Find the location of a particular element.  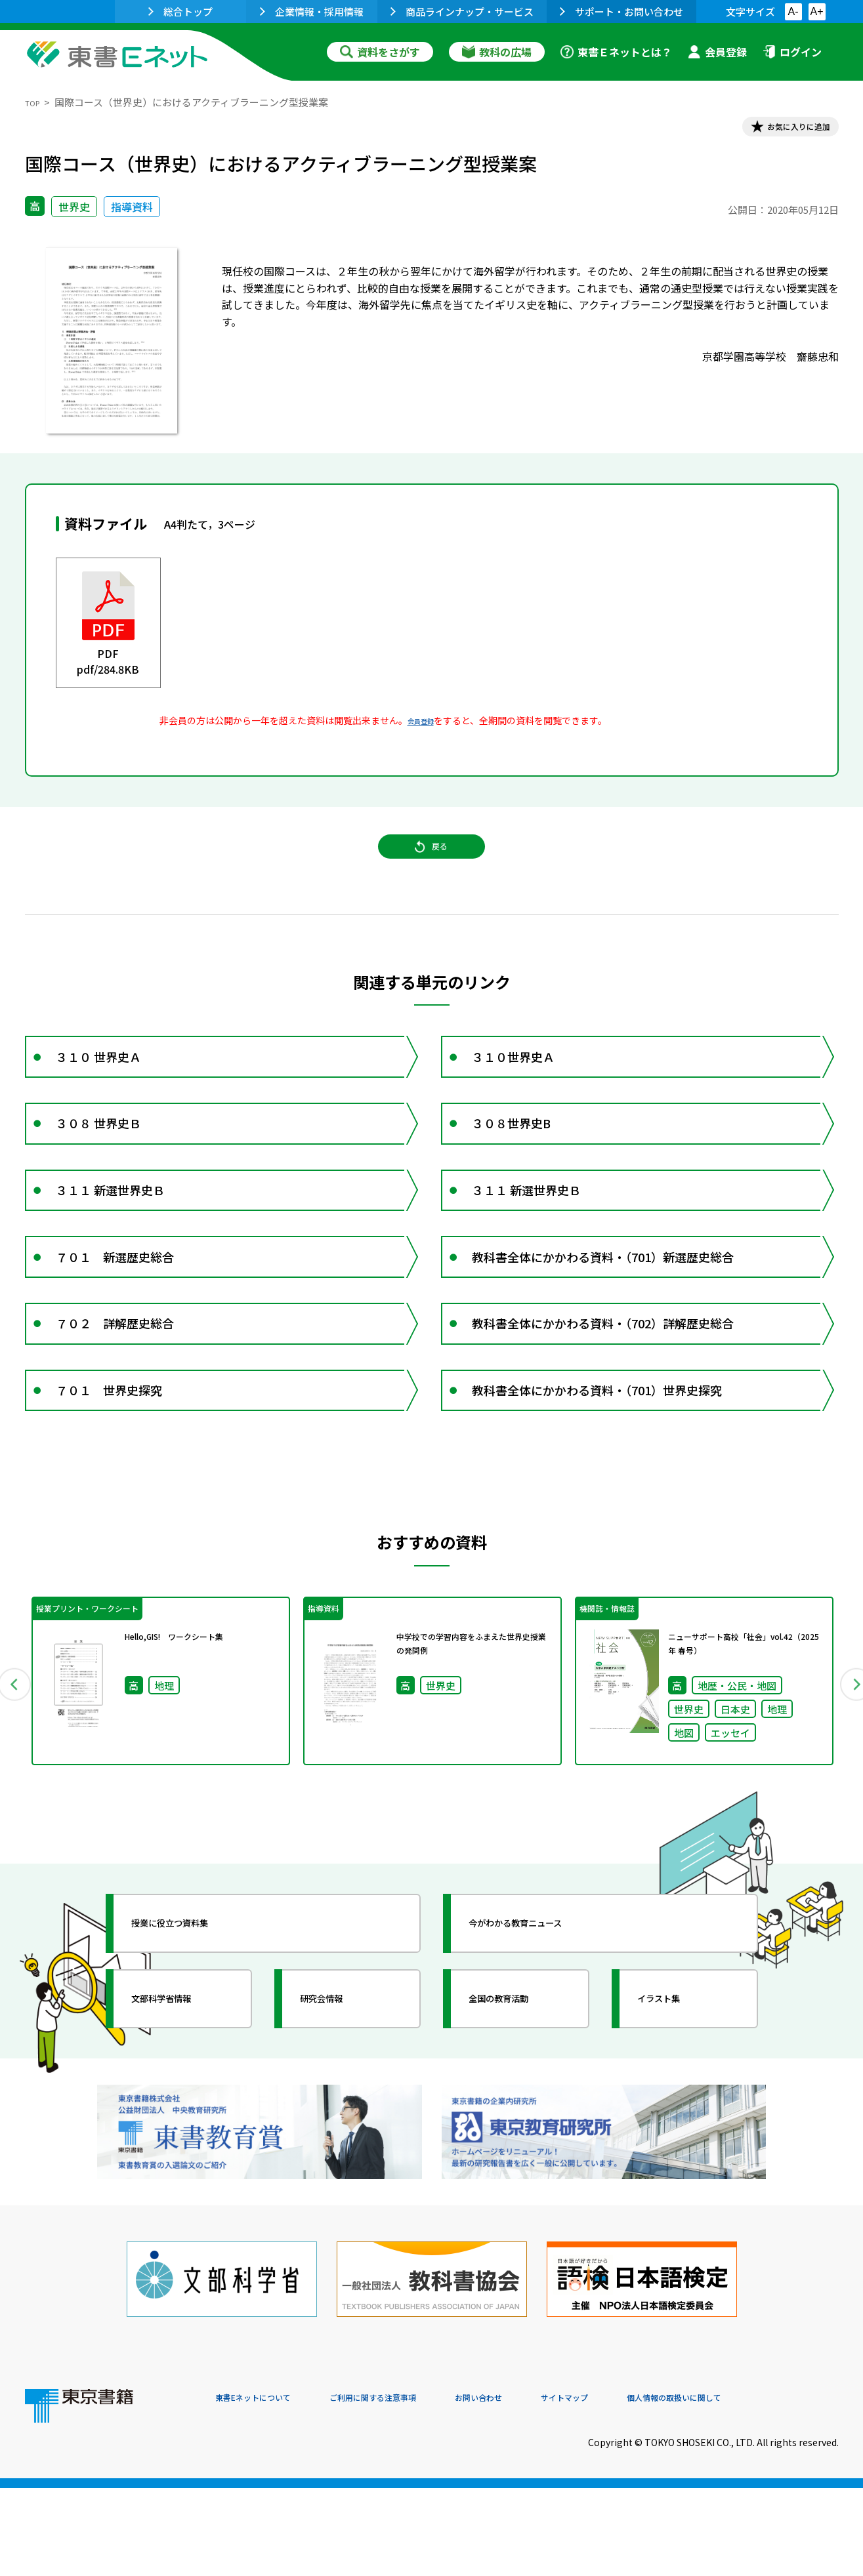

イラスト集 is located at coordinates (675, 2122).